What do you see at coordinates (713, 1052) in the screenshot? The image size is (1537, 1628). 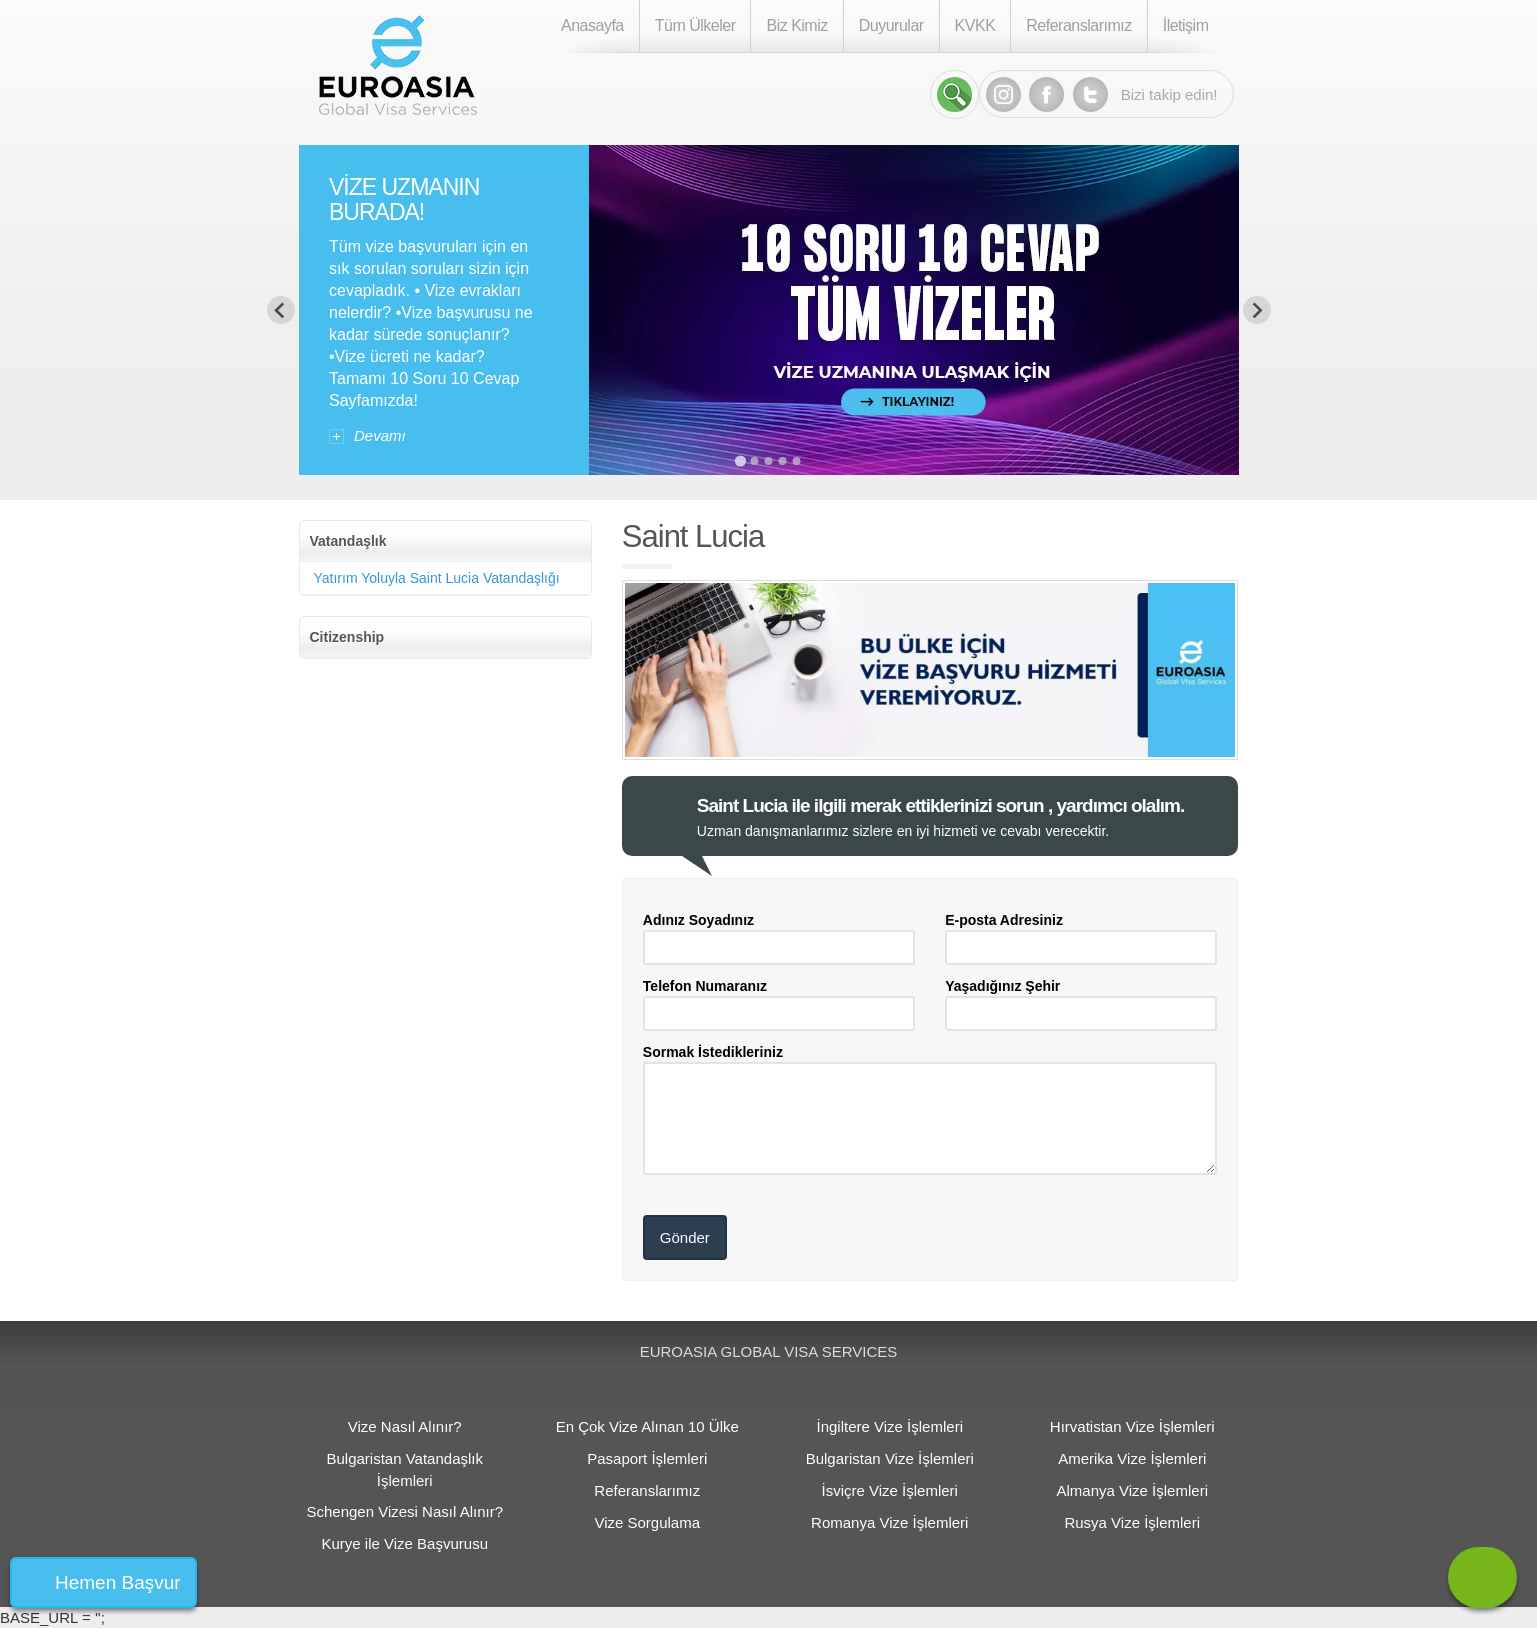 I see `Sormak İstedikleriniz` at bounding box center [713, 1052].